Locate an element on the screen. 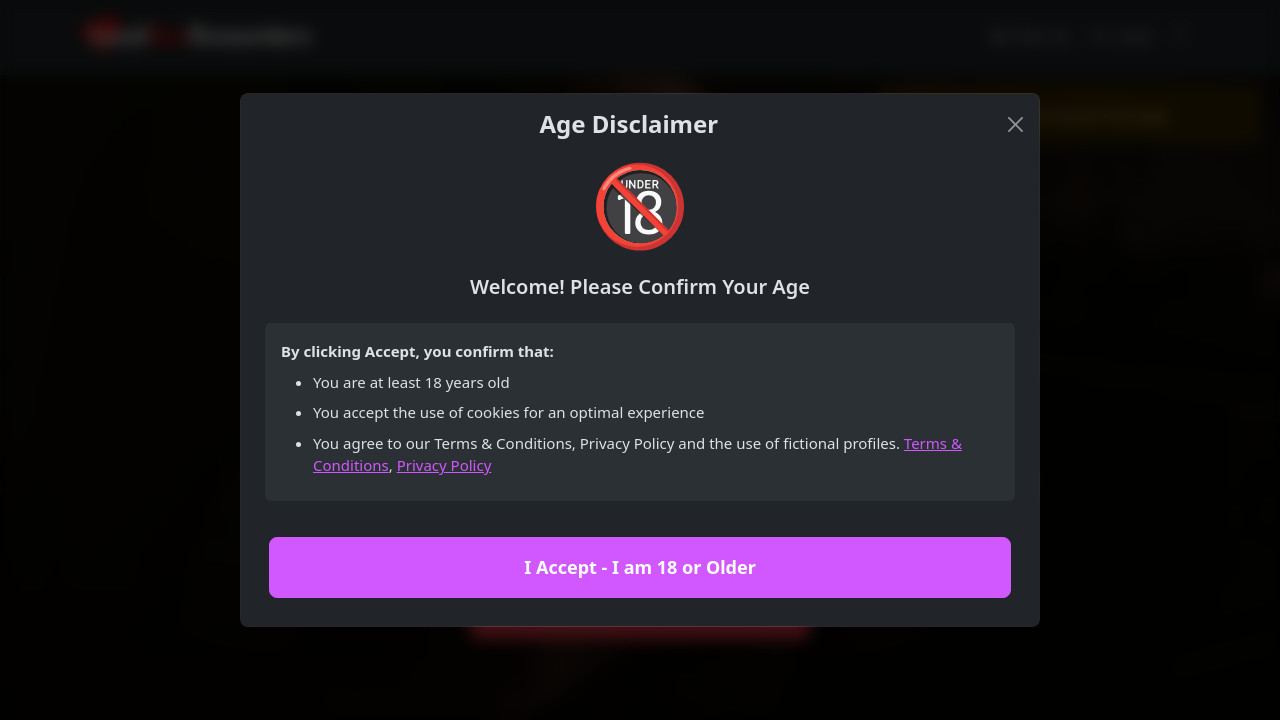  Privacy Policy is located at coordinates (444, 465).